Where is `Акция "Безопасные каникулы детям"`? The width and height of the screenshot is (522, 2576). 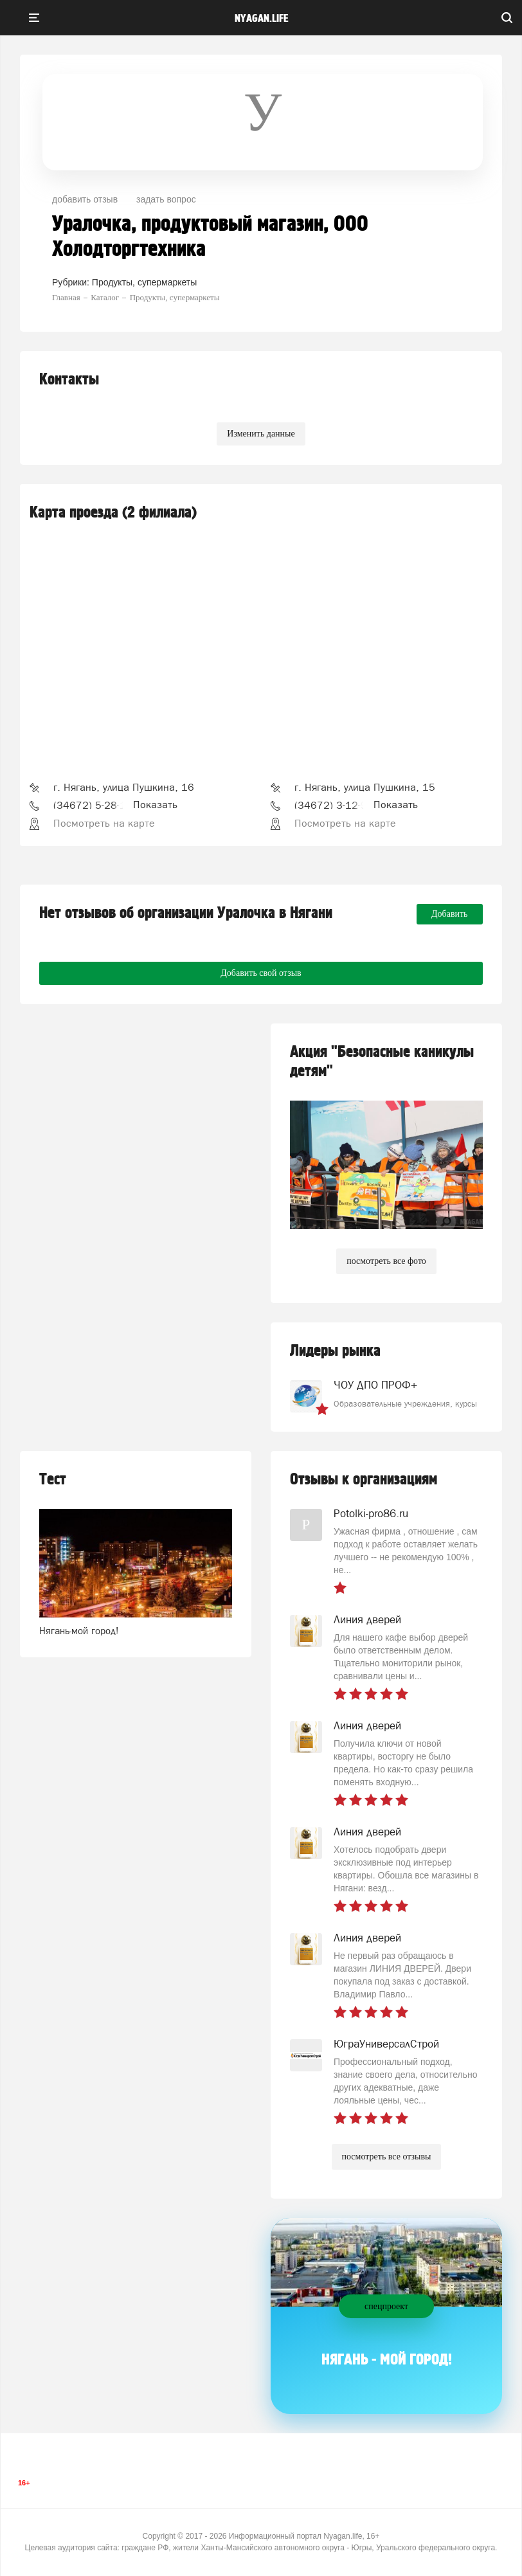
Акция "Безопасные каникулы детям" is located at coordinates (382, 1062).